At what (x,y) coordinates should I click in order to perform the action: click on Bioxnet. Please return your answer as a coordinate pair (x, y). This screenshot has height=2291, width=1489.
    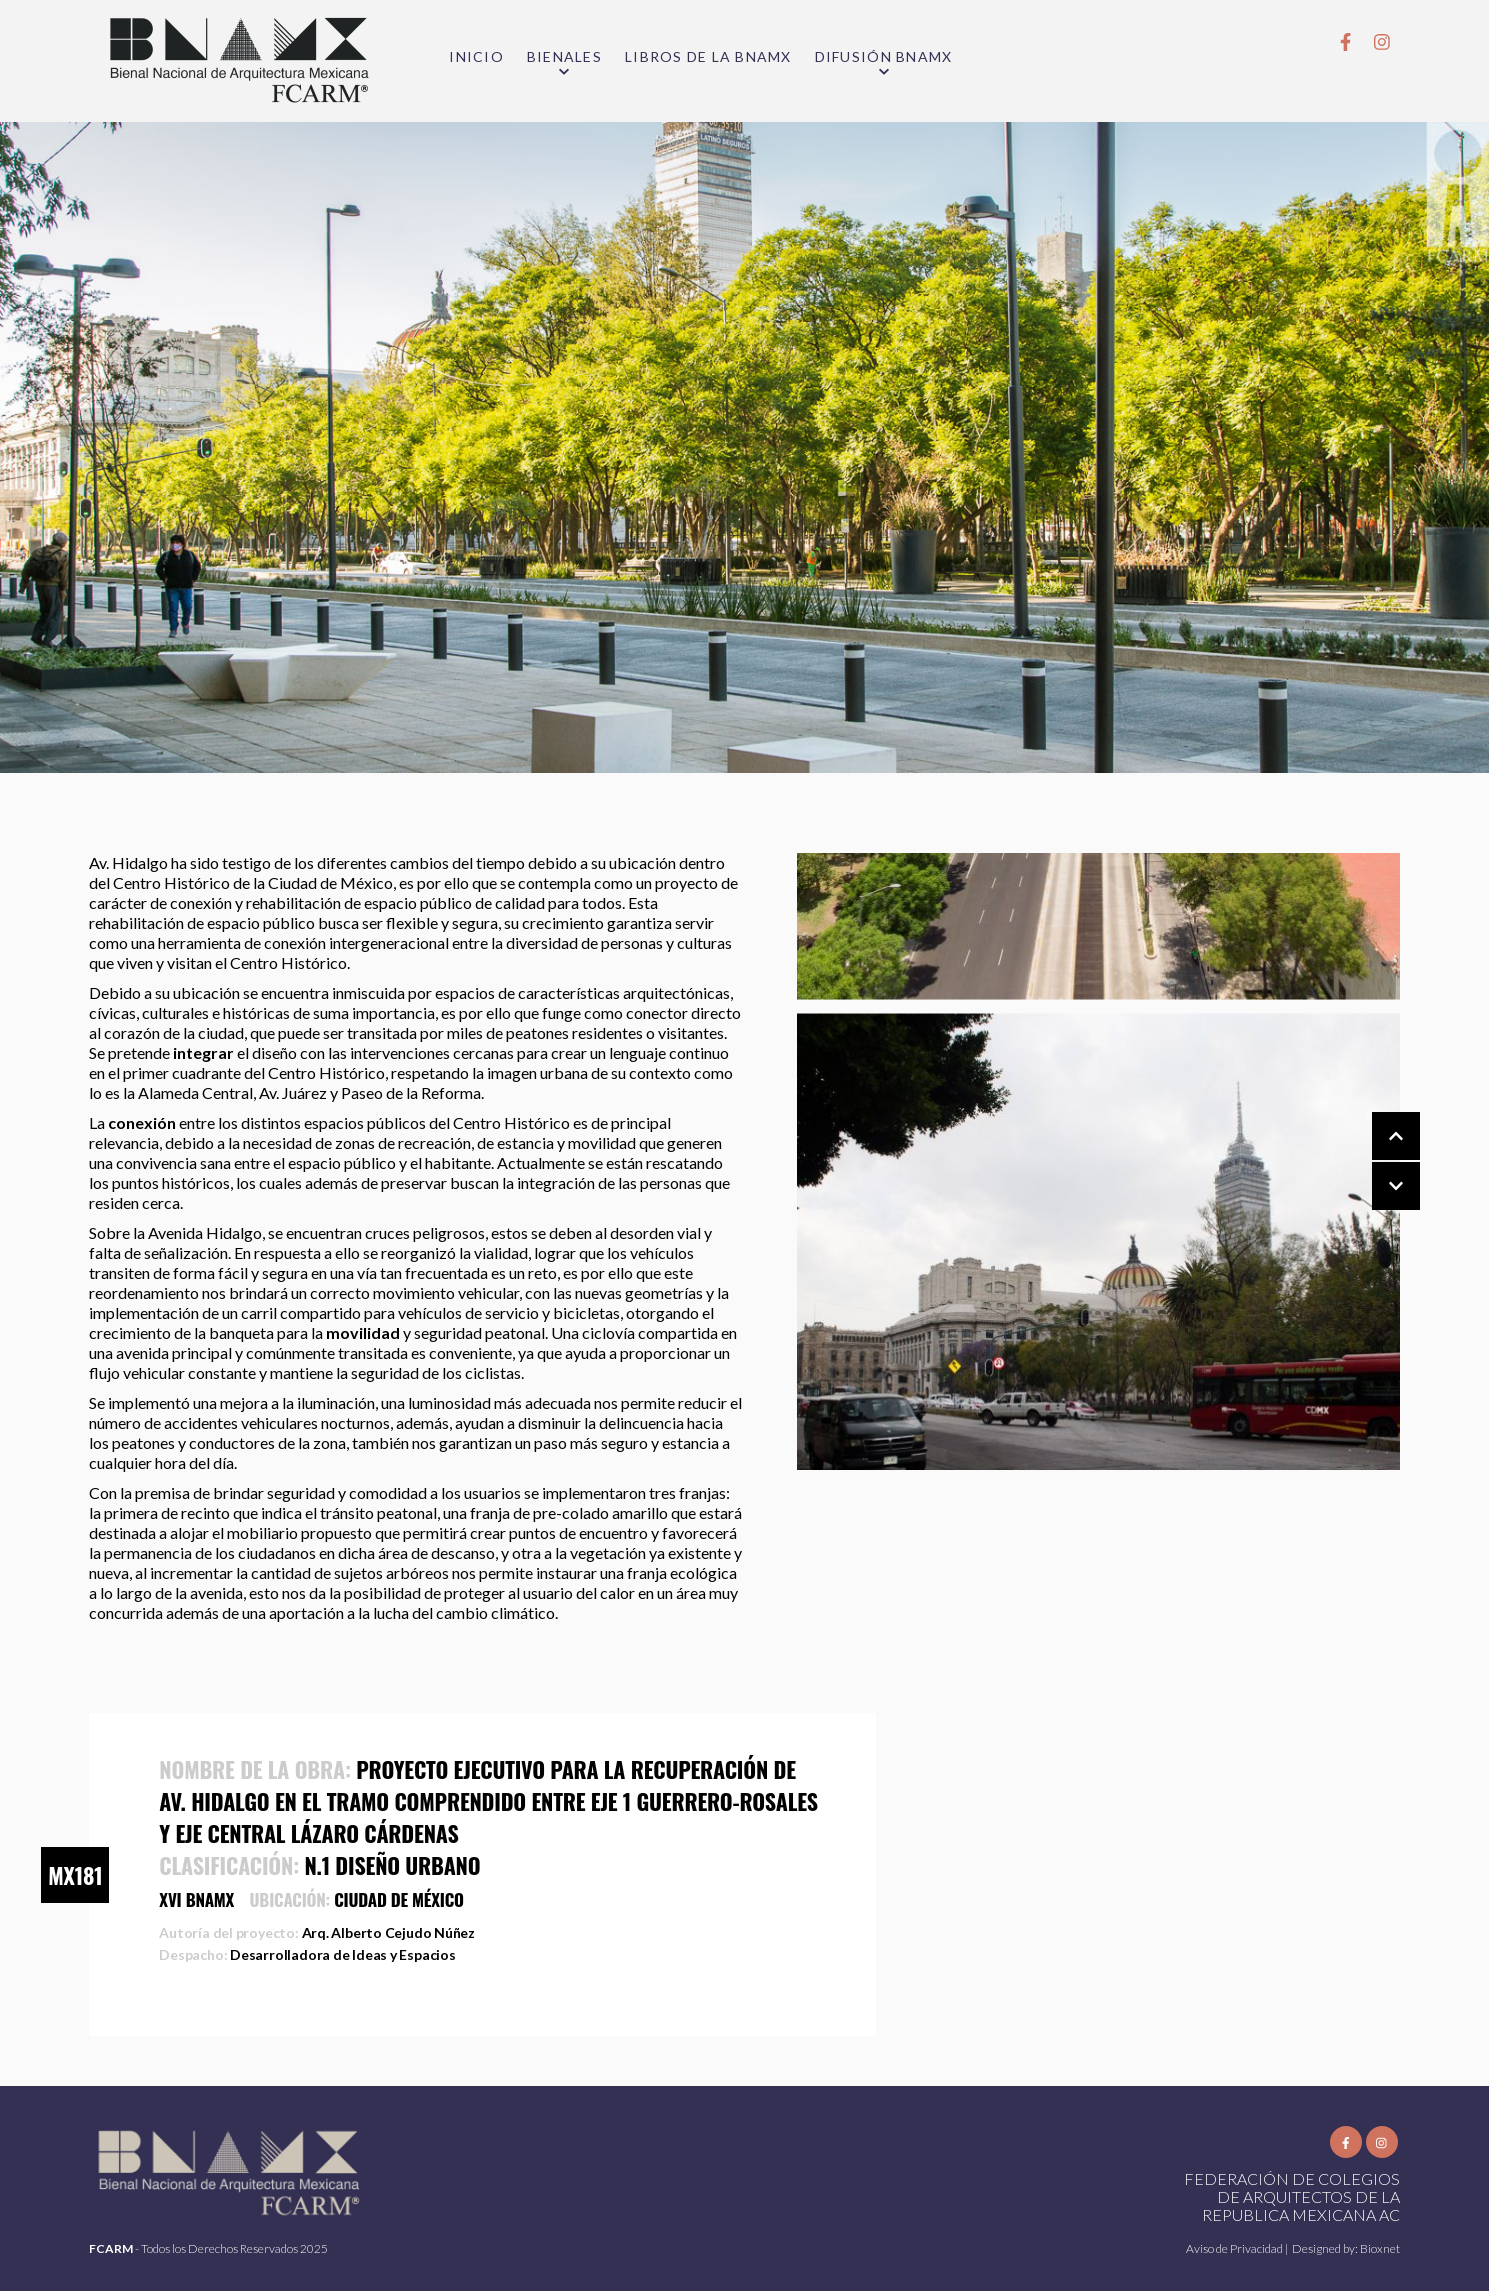
    Looking at the image, I should click on (1380, 2248).